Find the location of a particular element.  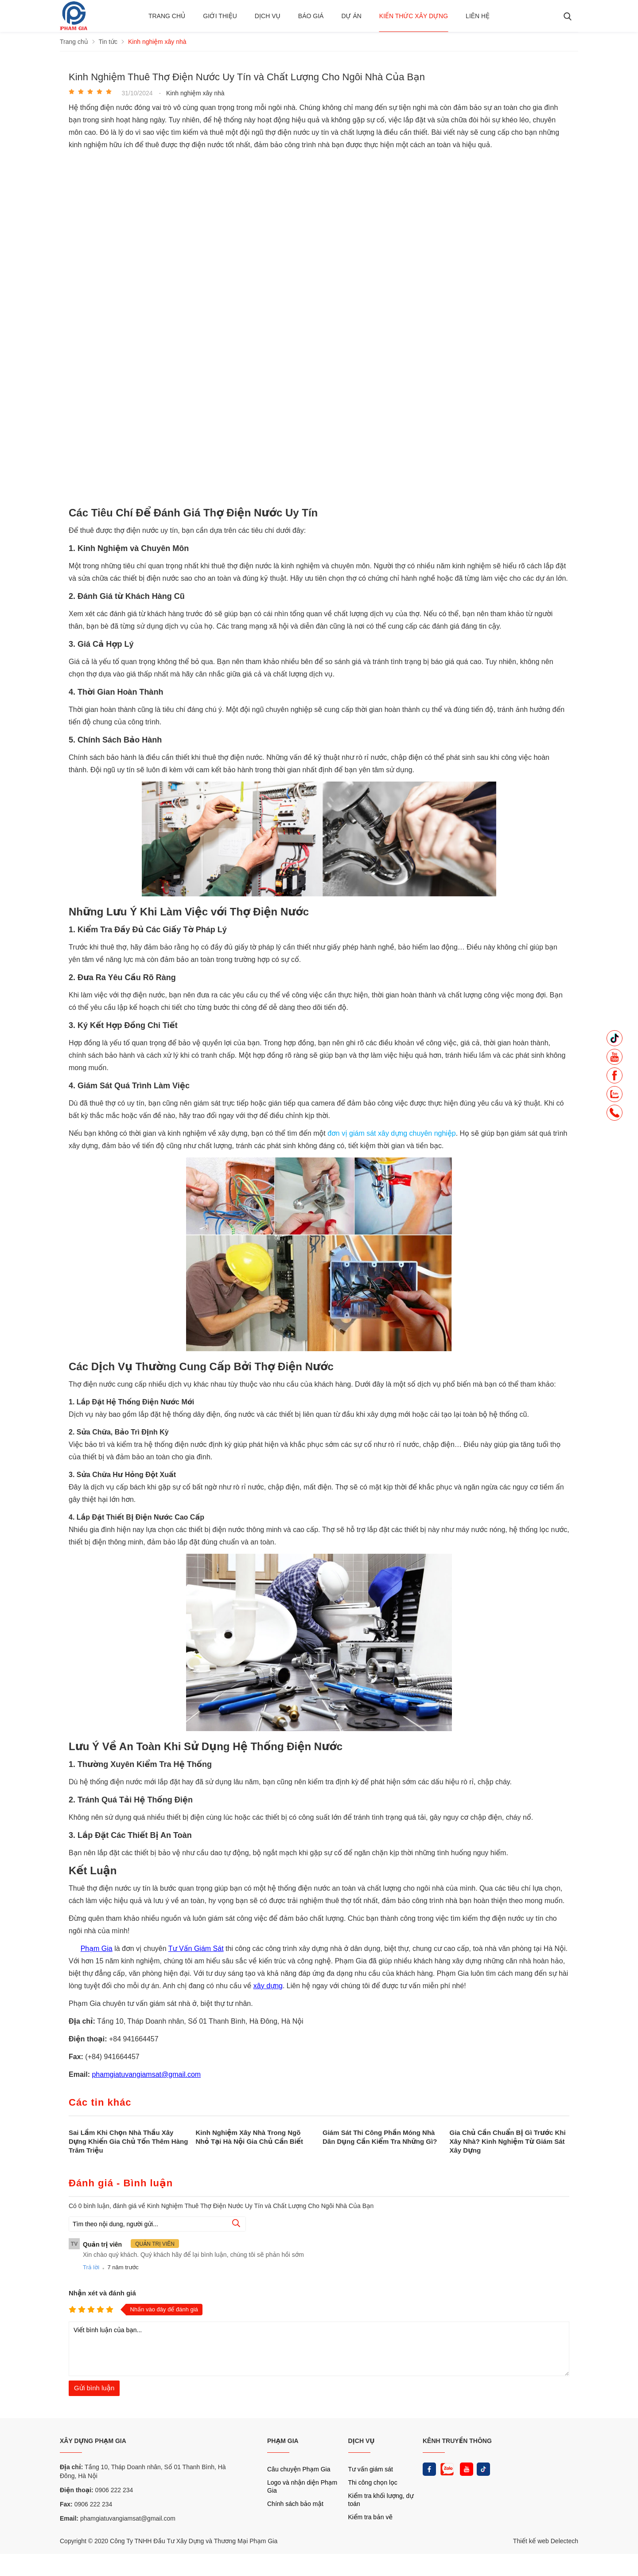

Kiểm tra bản vẽ is located at coordinates (370, 2517).